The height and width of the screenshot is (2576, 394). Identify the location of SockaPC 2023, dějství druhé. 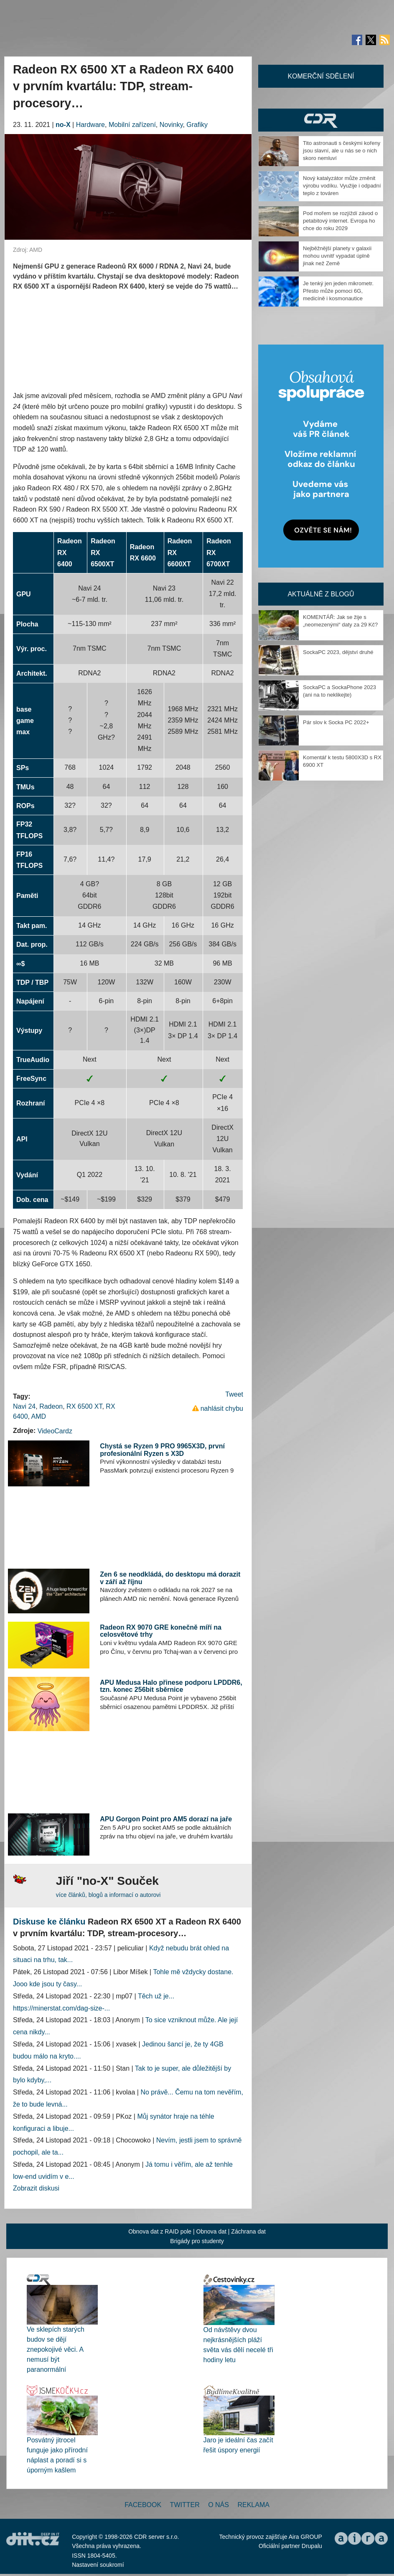
(338, 652).